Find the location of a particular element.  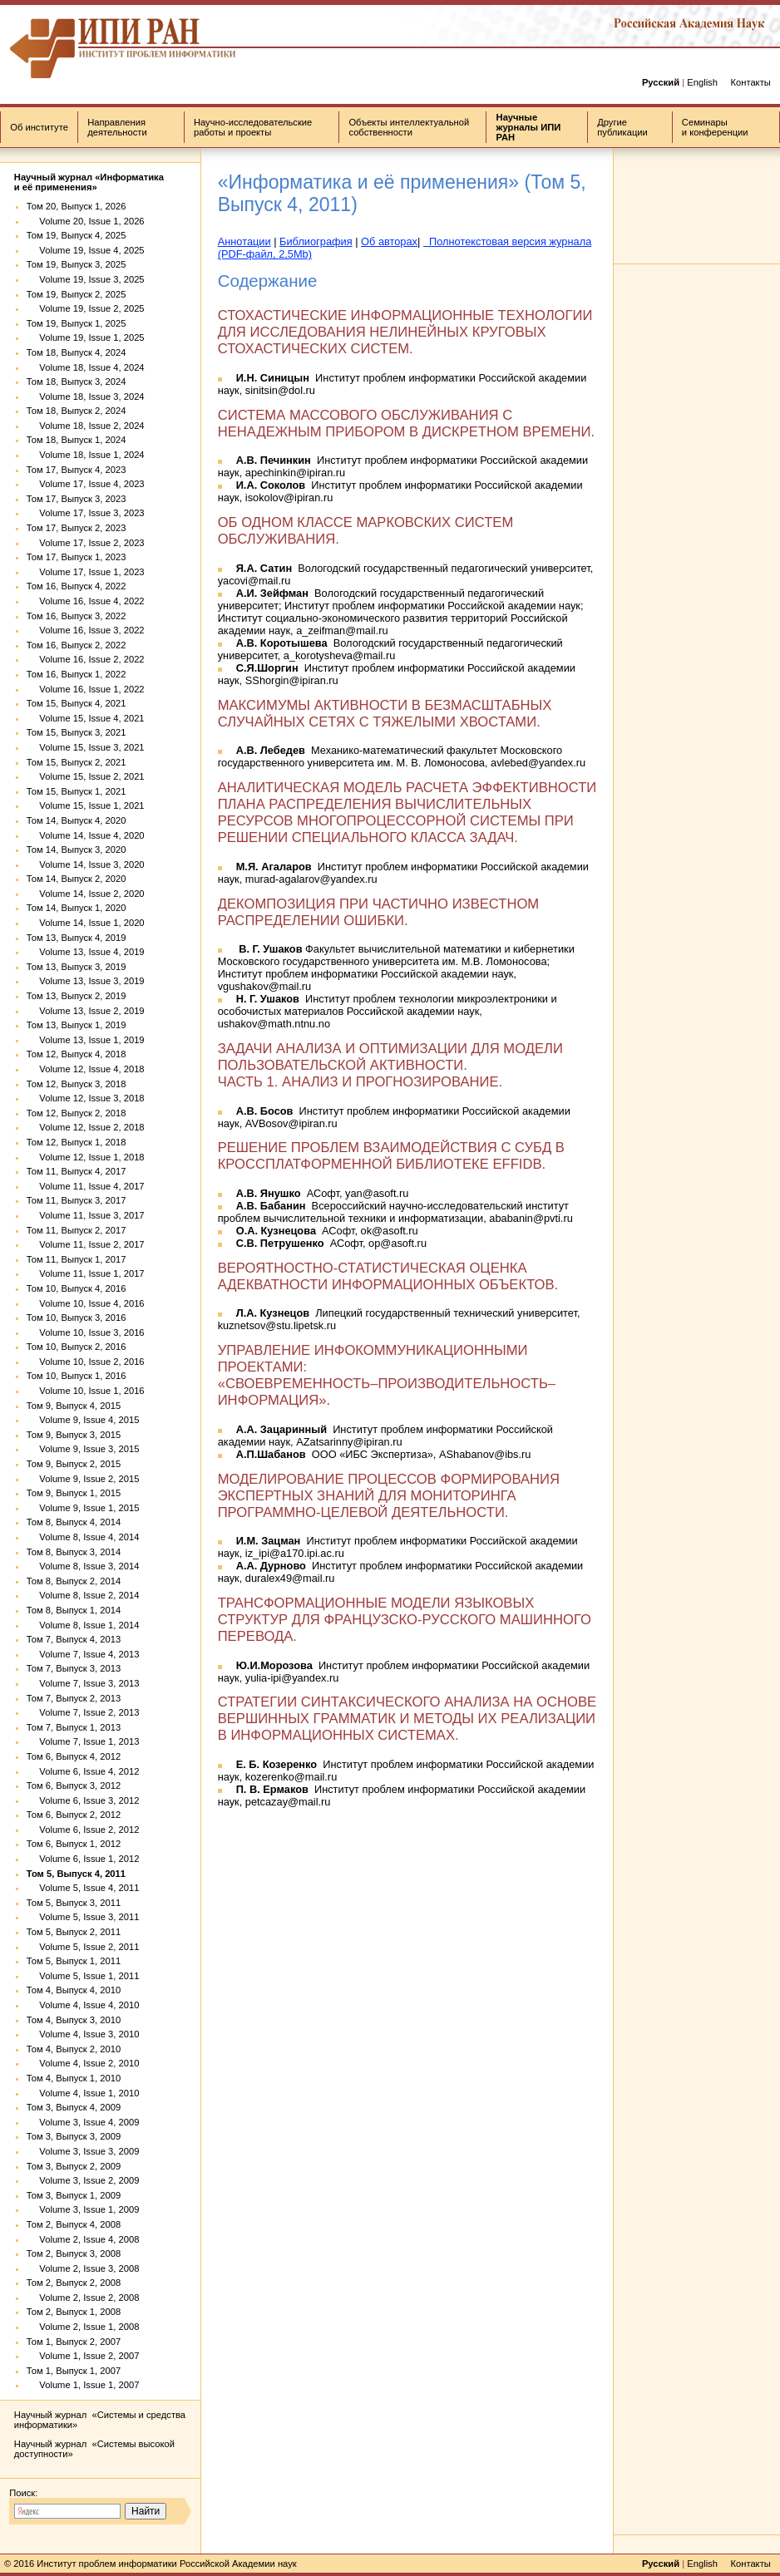

Volume 10, Issue 2, 2016 is located at coordinates (86, 1362).